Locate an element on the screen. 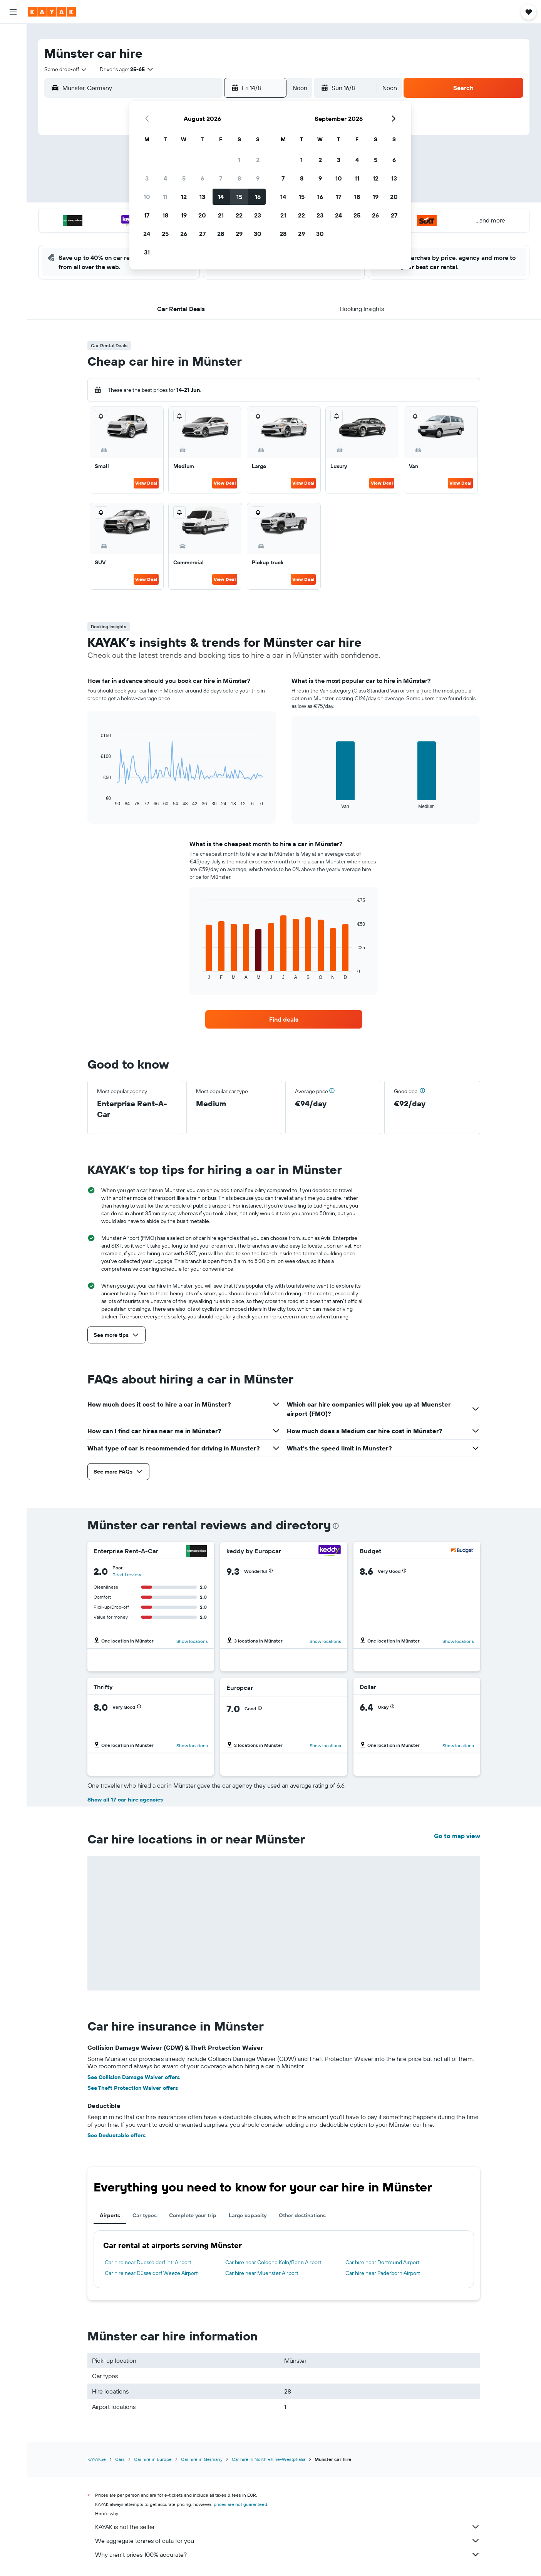 The height and width of the screenshot is (2576, 541). 21 [button] is located at coordinates (221, 215).